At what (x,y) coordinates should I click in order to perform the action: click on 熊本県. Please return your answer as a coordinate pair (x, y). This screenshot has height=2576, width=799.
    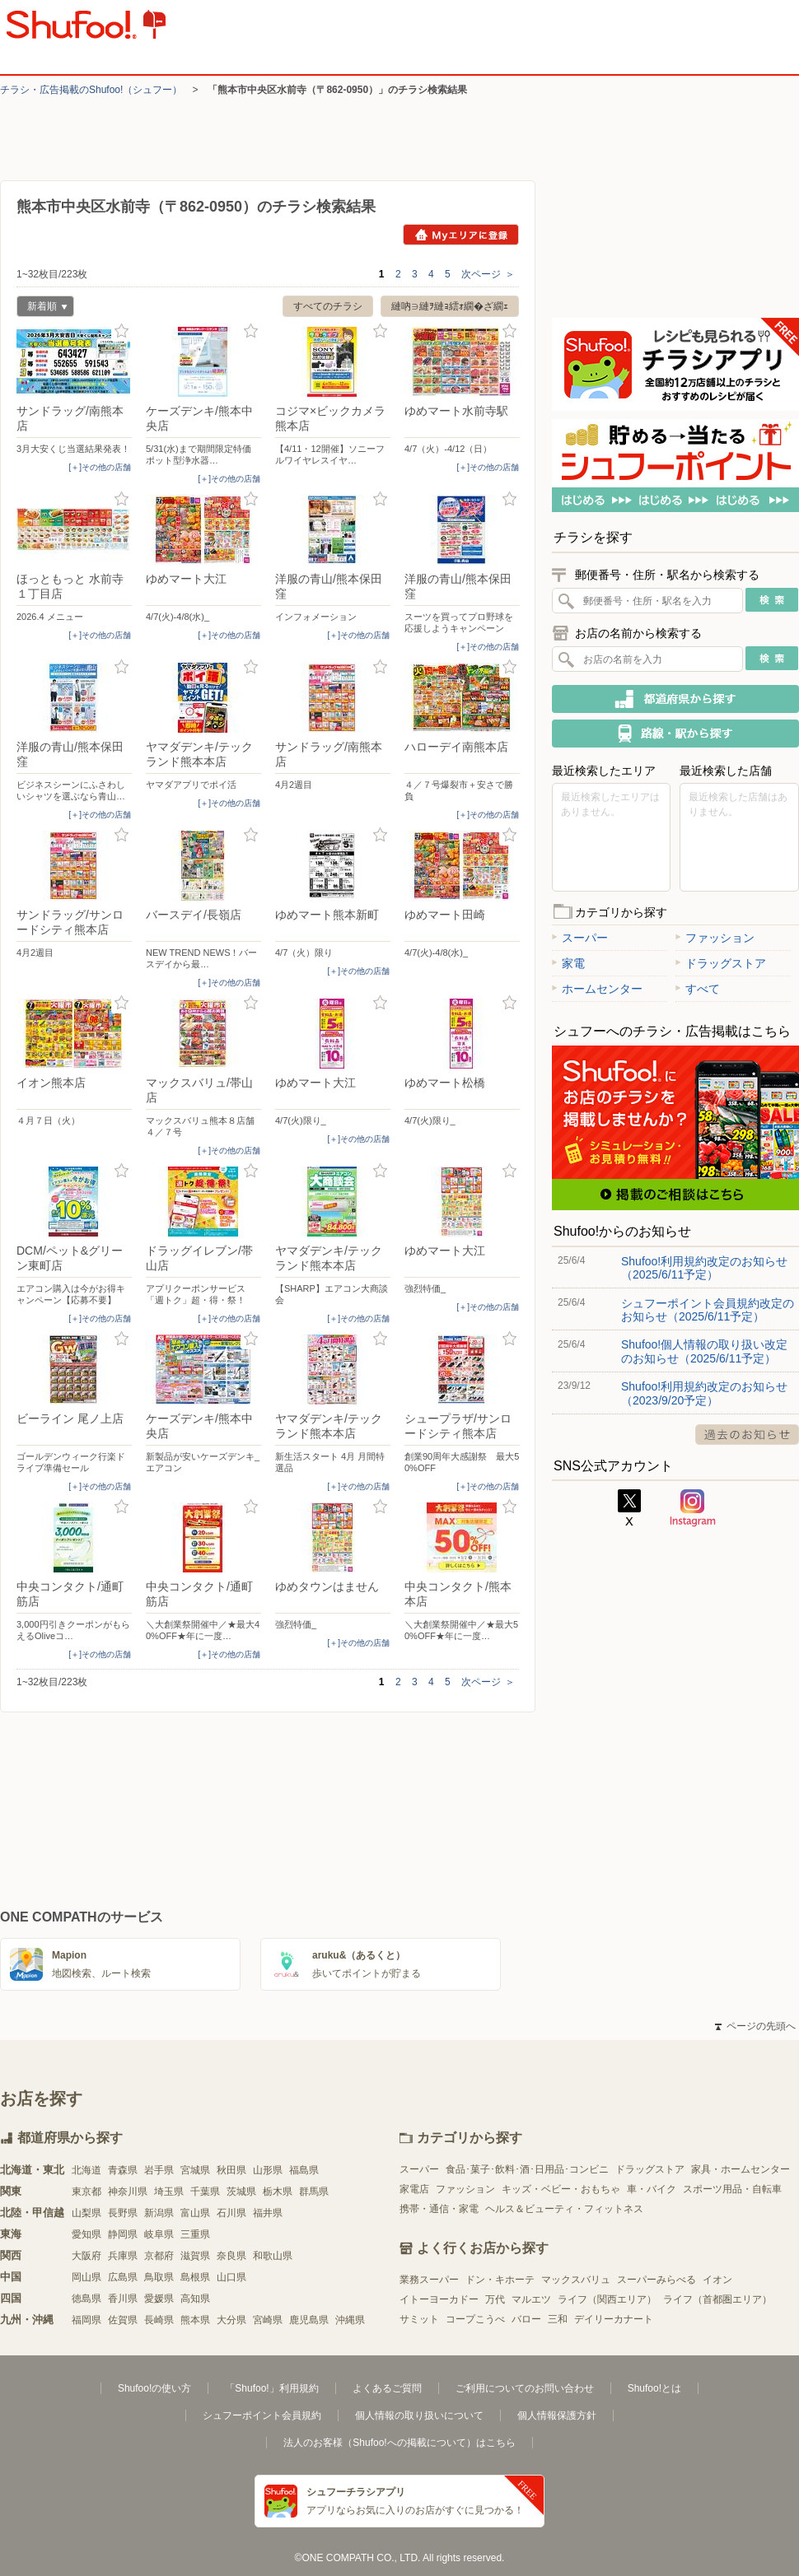
    Looking at the image, I should click on (195, 2320).